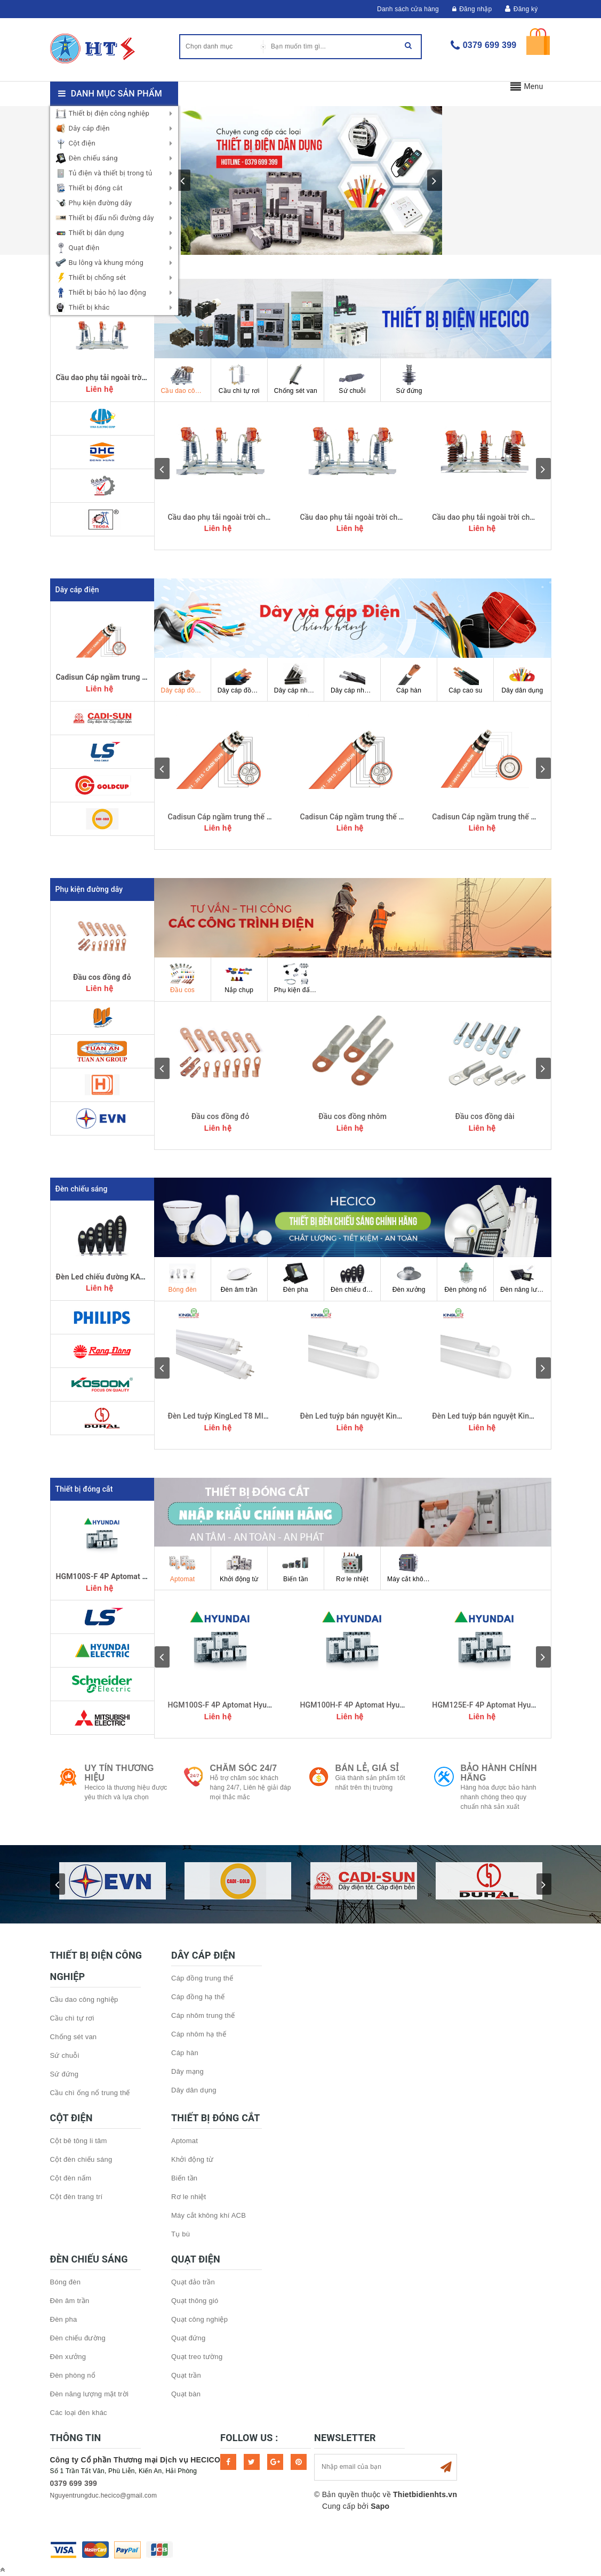 Image resolution: width=601 pixels, height=2576 pixels. What do you see at coordinates (187, 2071) in the screenshot?
I see `Dây mạng` at bounding box center [187, 2071].